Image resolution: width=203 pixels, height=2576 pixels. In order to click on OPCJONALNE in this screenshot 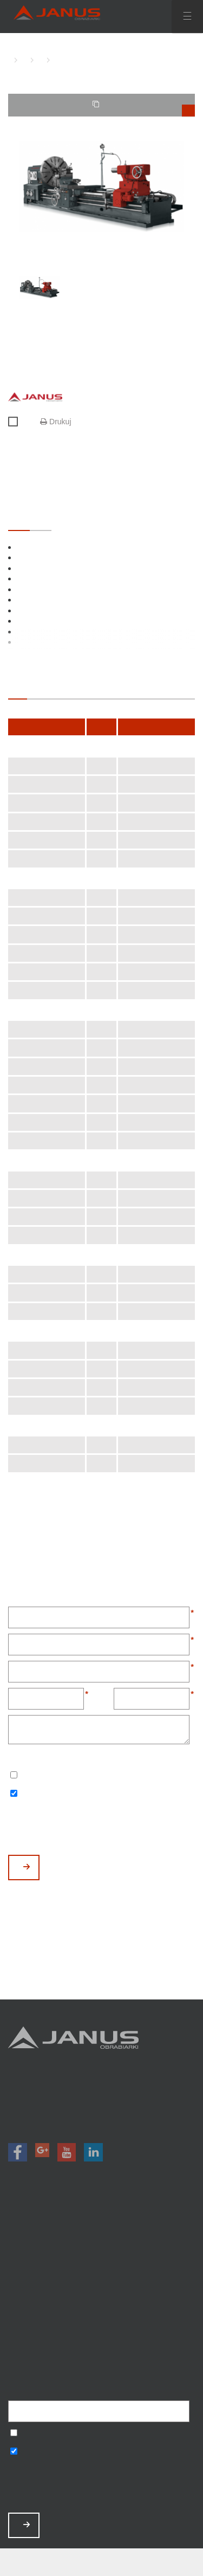, I will do `click(40, 520)`.